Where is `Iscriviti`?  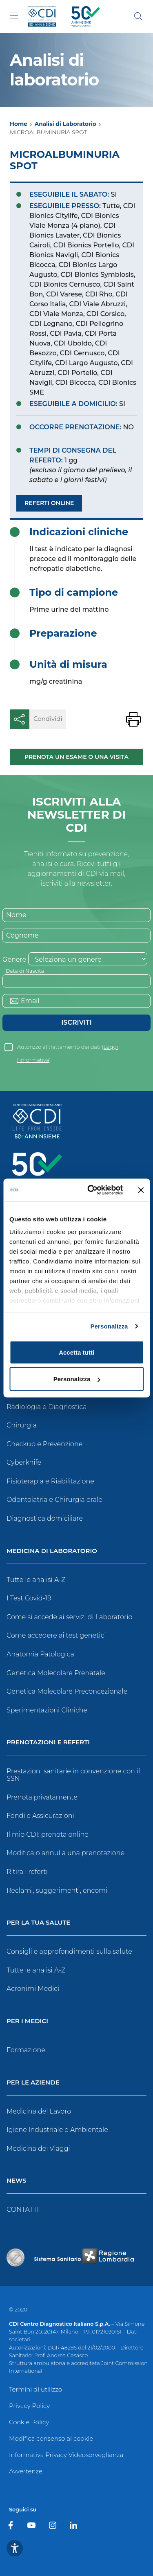 Iscriviti is located at coordinates (76, 1022).